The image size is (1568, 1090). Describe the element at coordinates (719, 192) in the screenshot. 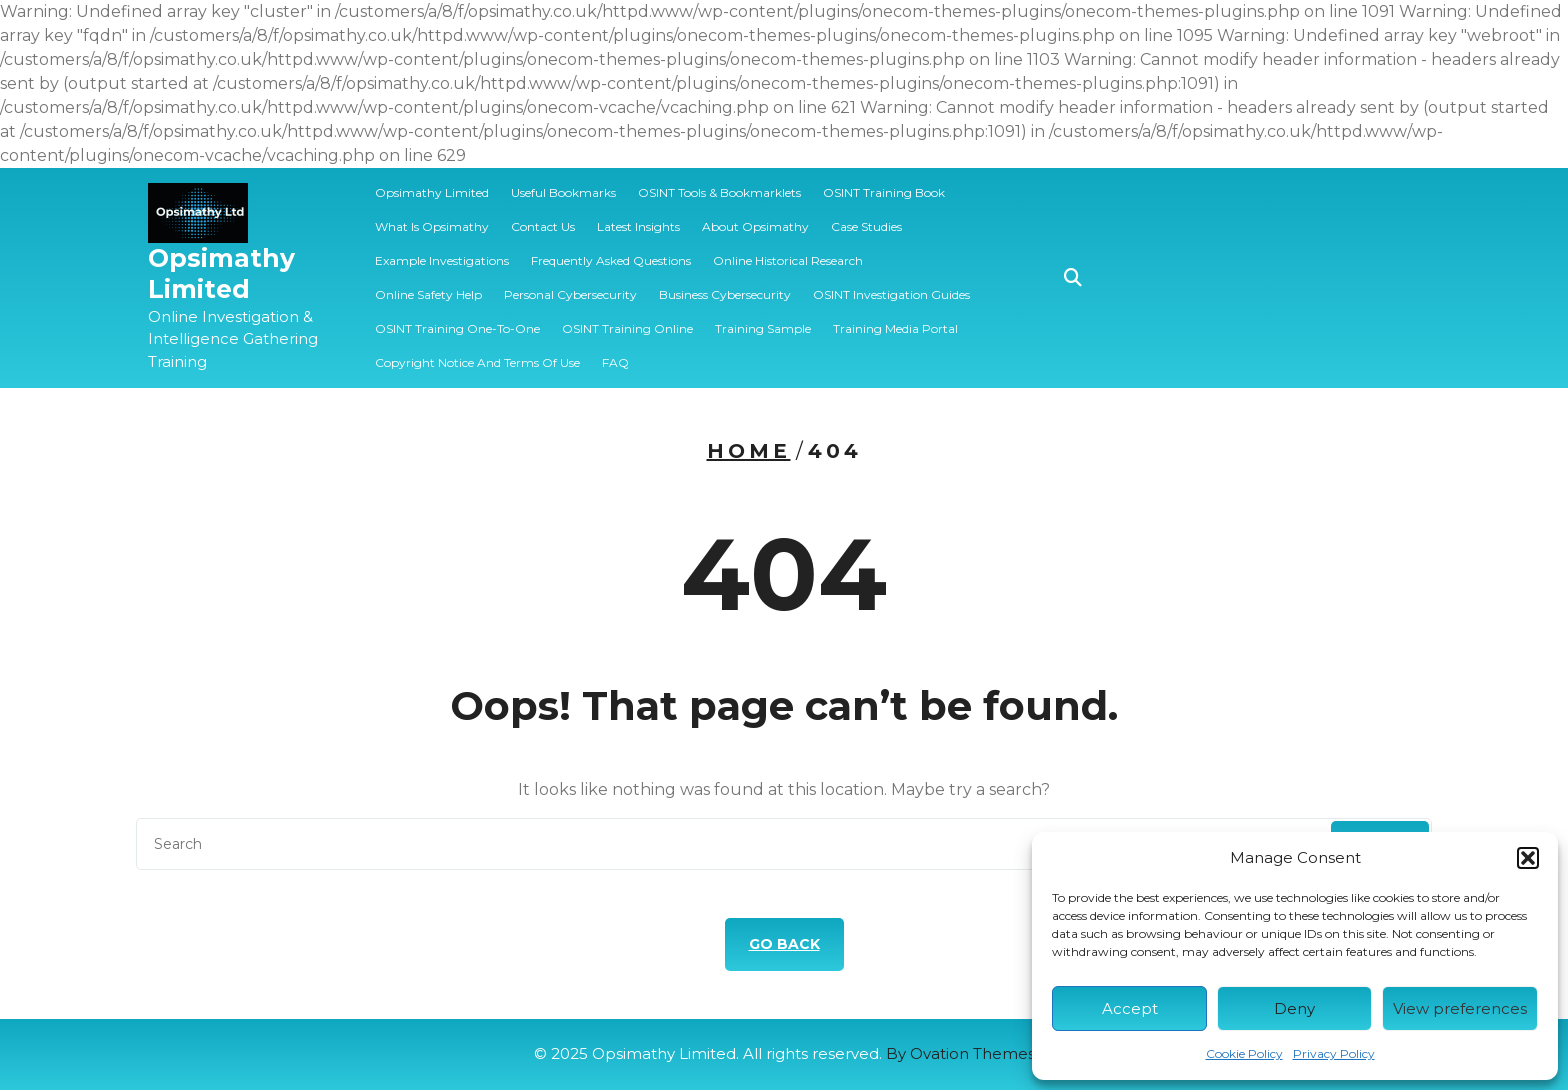

I see `OSINT Tools & Bookmarklets` at that location.